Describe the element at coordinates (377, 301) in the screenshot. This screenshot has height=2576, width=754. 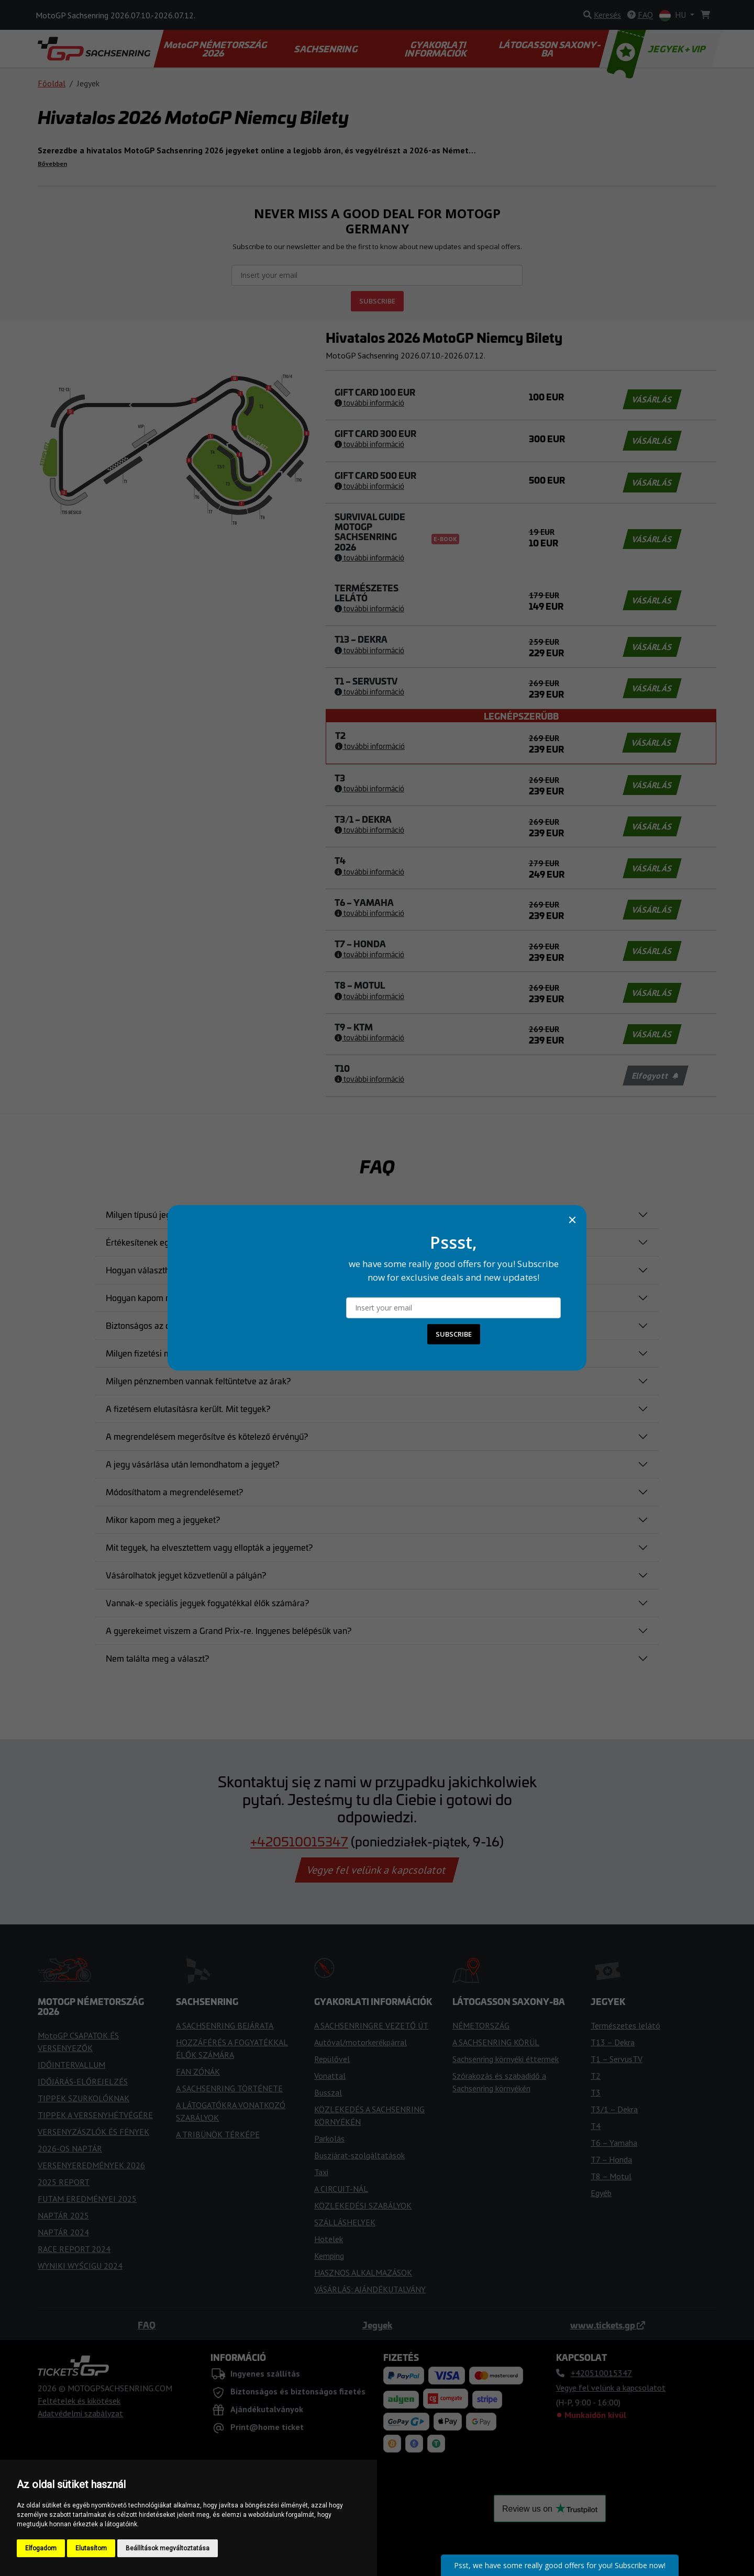
I see `SUBSCRIBE` at that location.